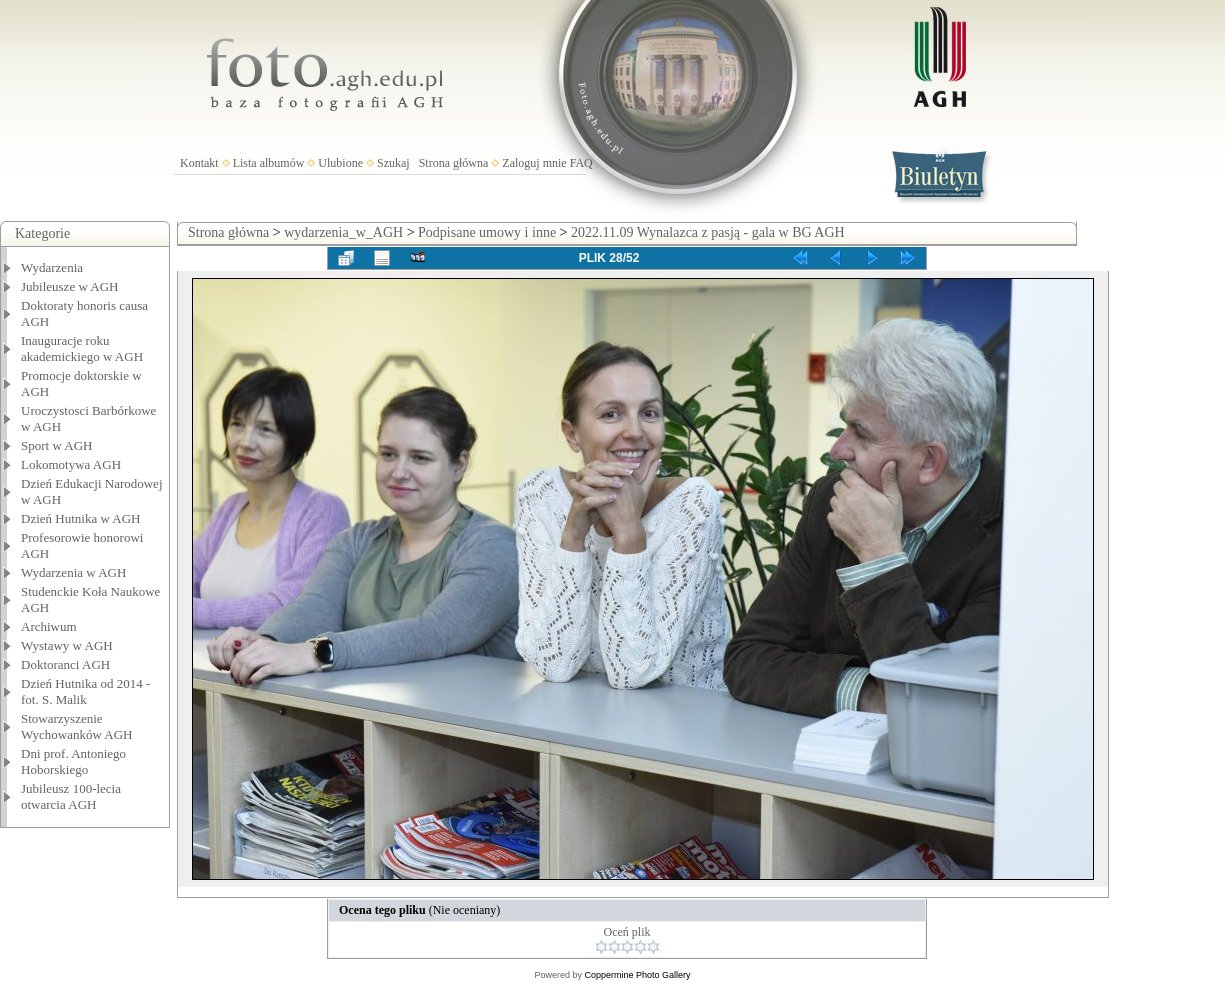  What do you see at coordinates (581, 163) in the screenshot?
I see `FAQ` at bounding box center [581, 163].